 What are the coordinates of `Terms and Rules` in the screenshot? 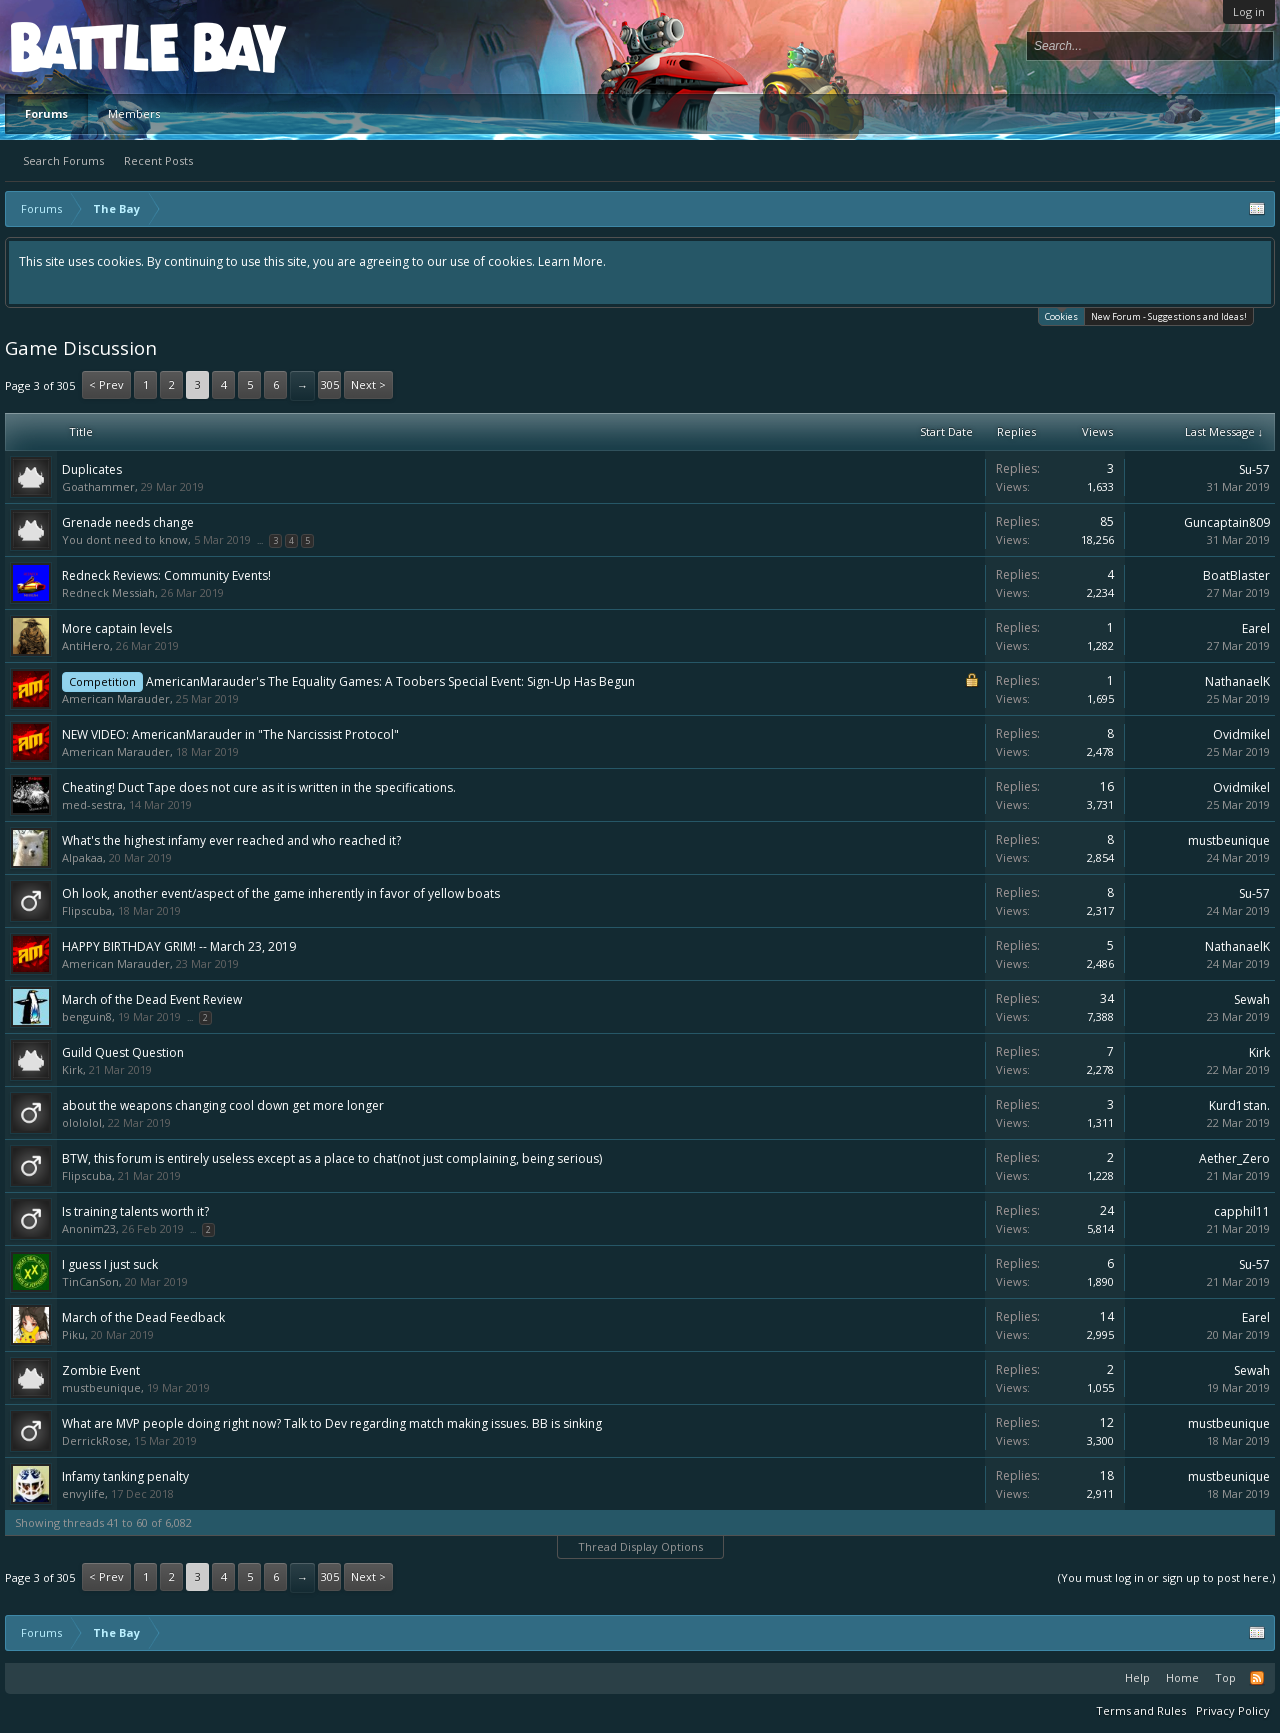 It's located at (1141, 1710).